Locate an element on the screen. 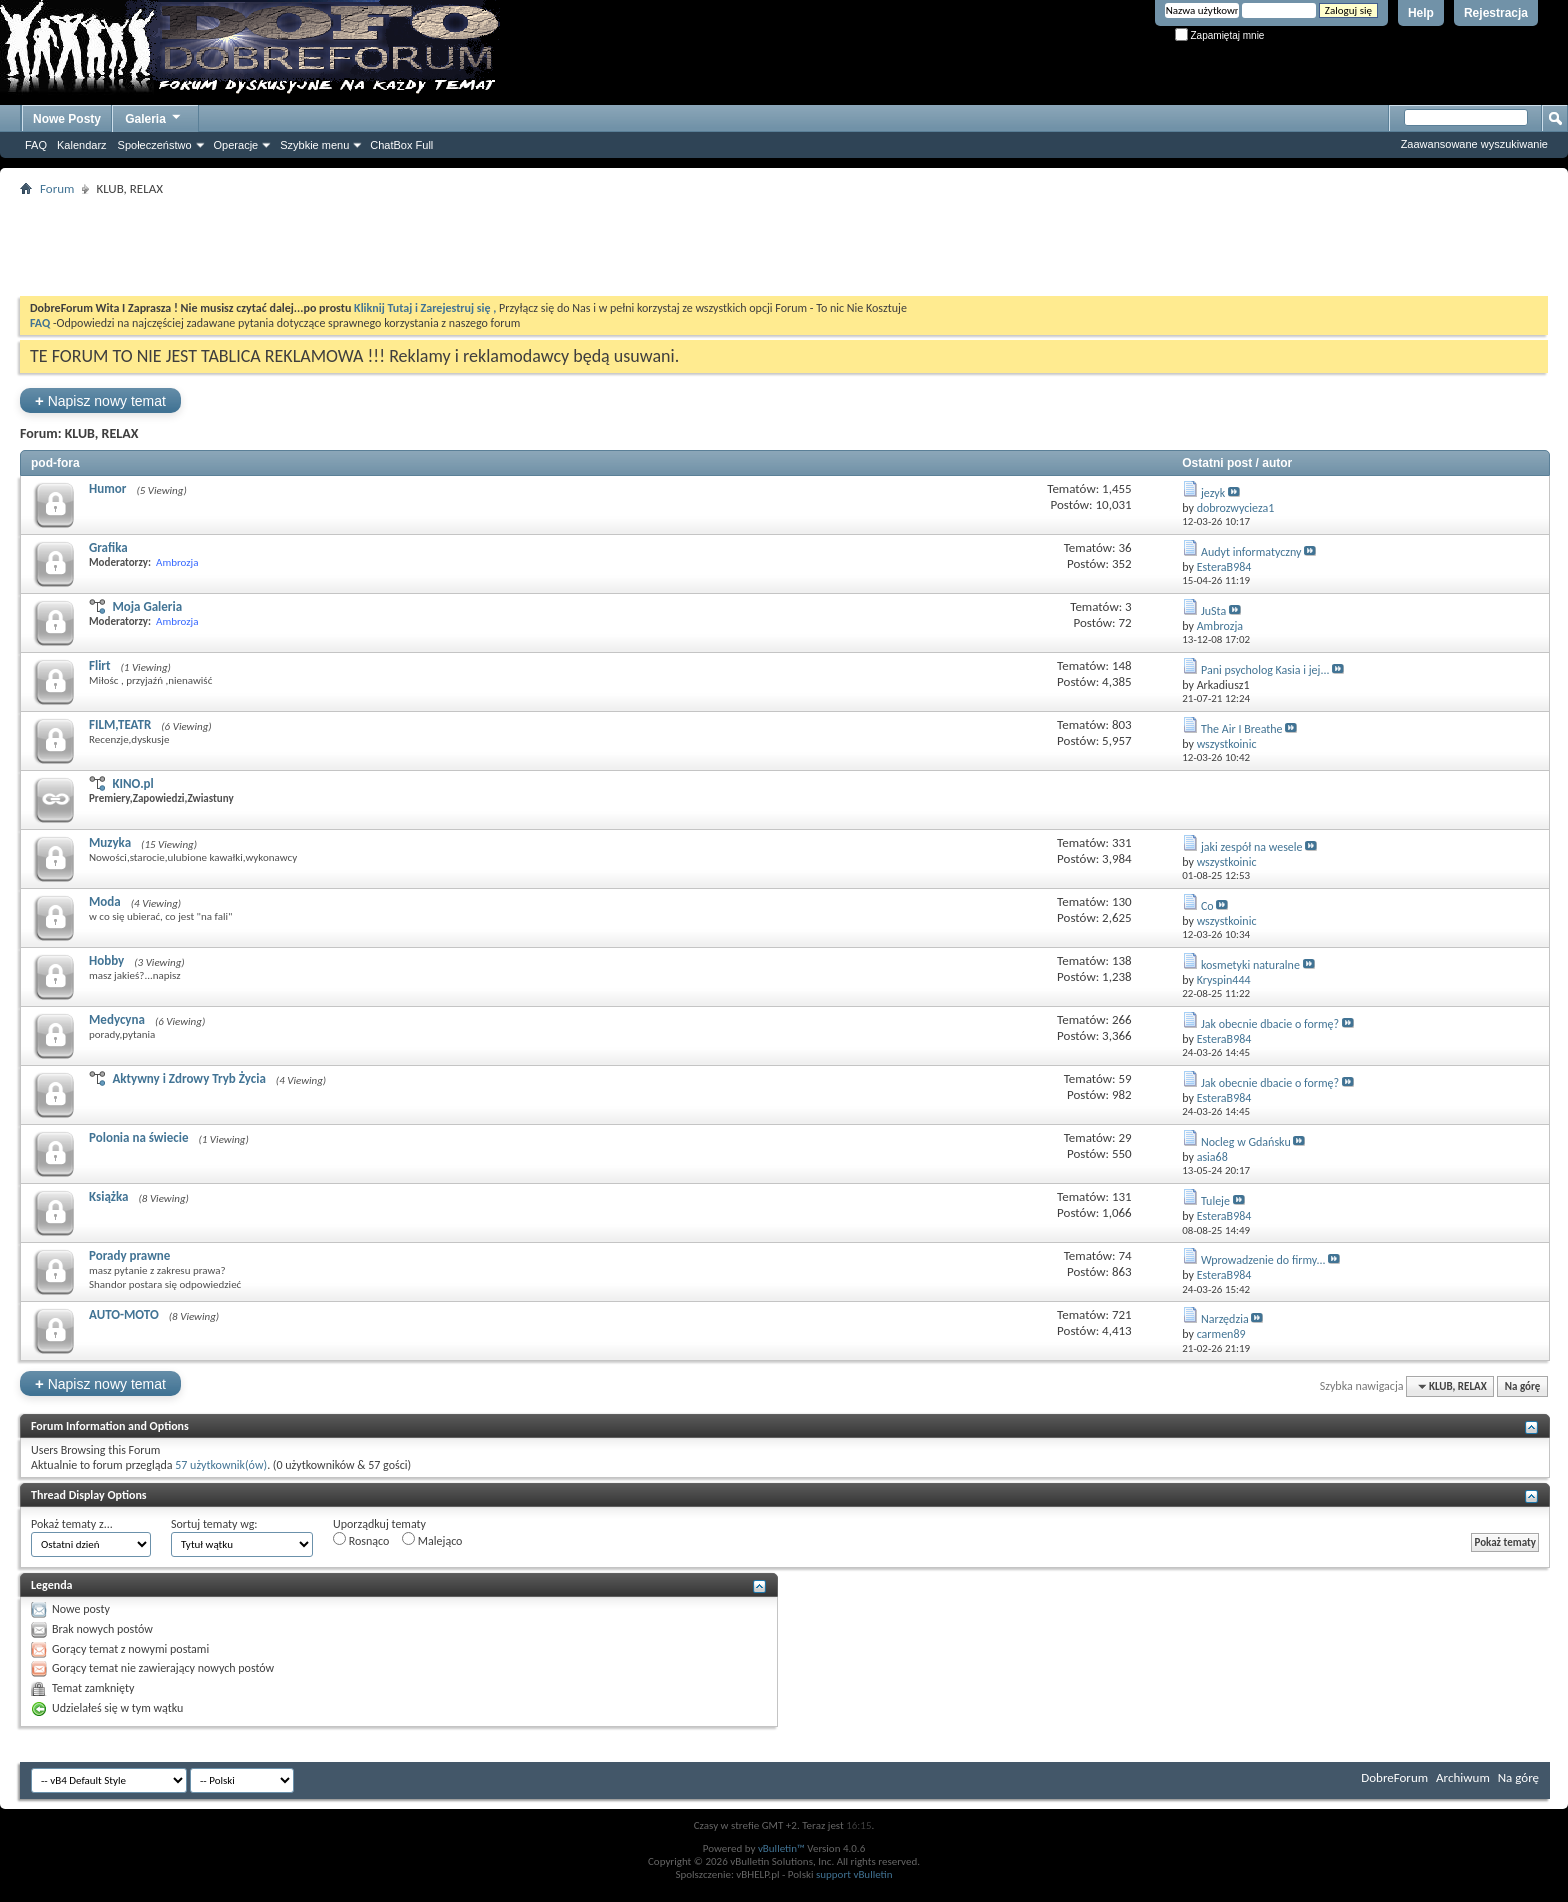  Polonia na świecie is located at coordinates (138, 1137).